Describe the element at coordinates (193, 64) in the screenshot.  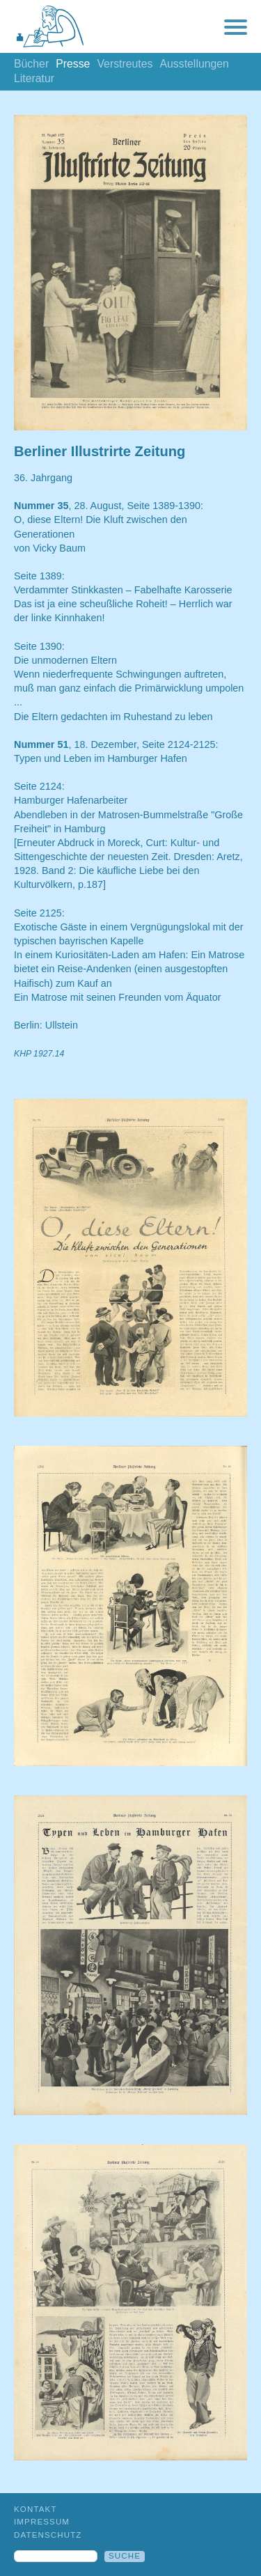
I see `Ausstellungen` at that location.